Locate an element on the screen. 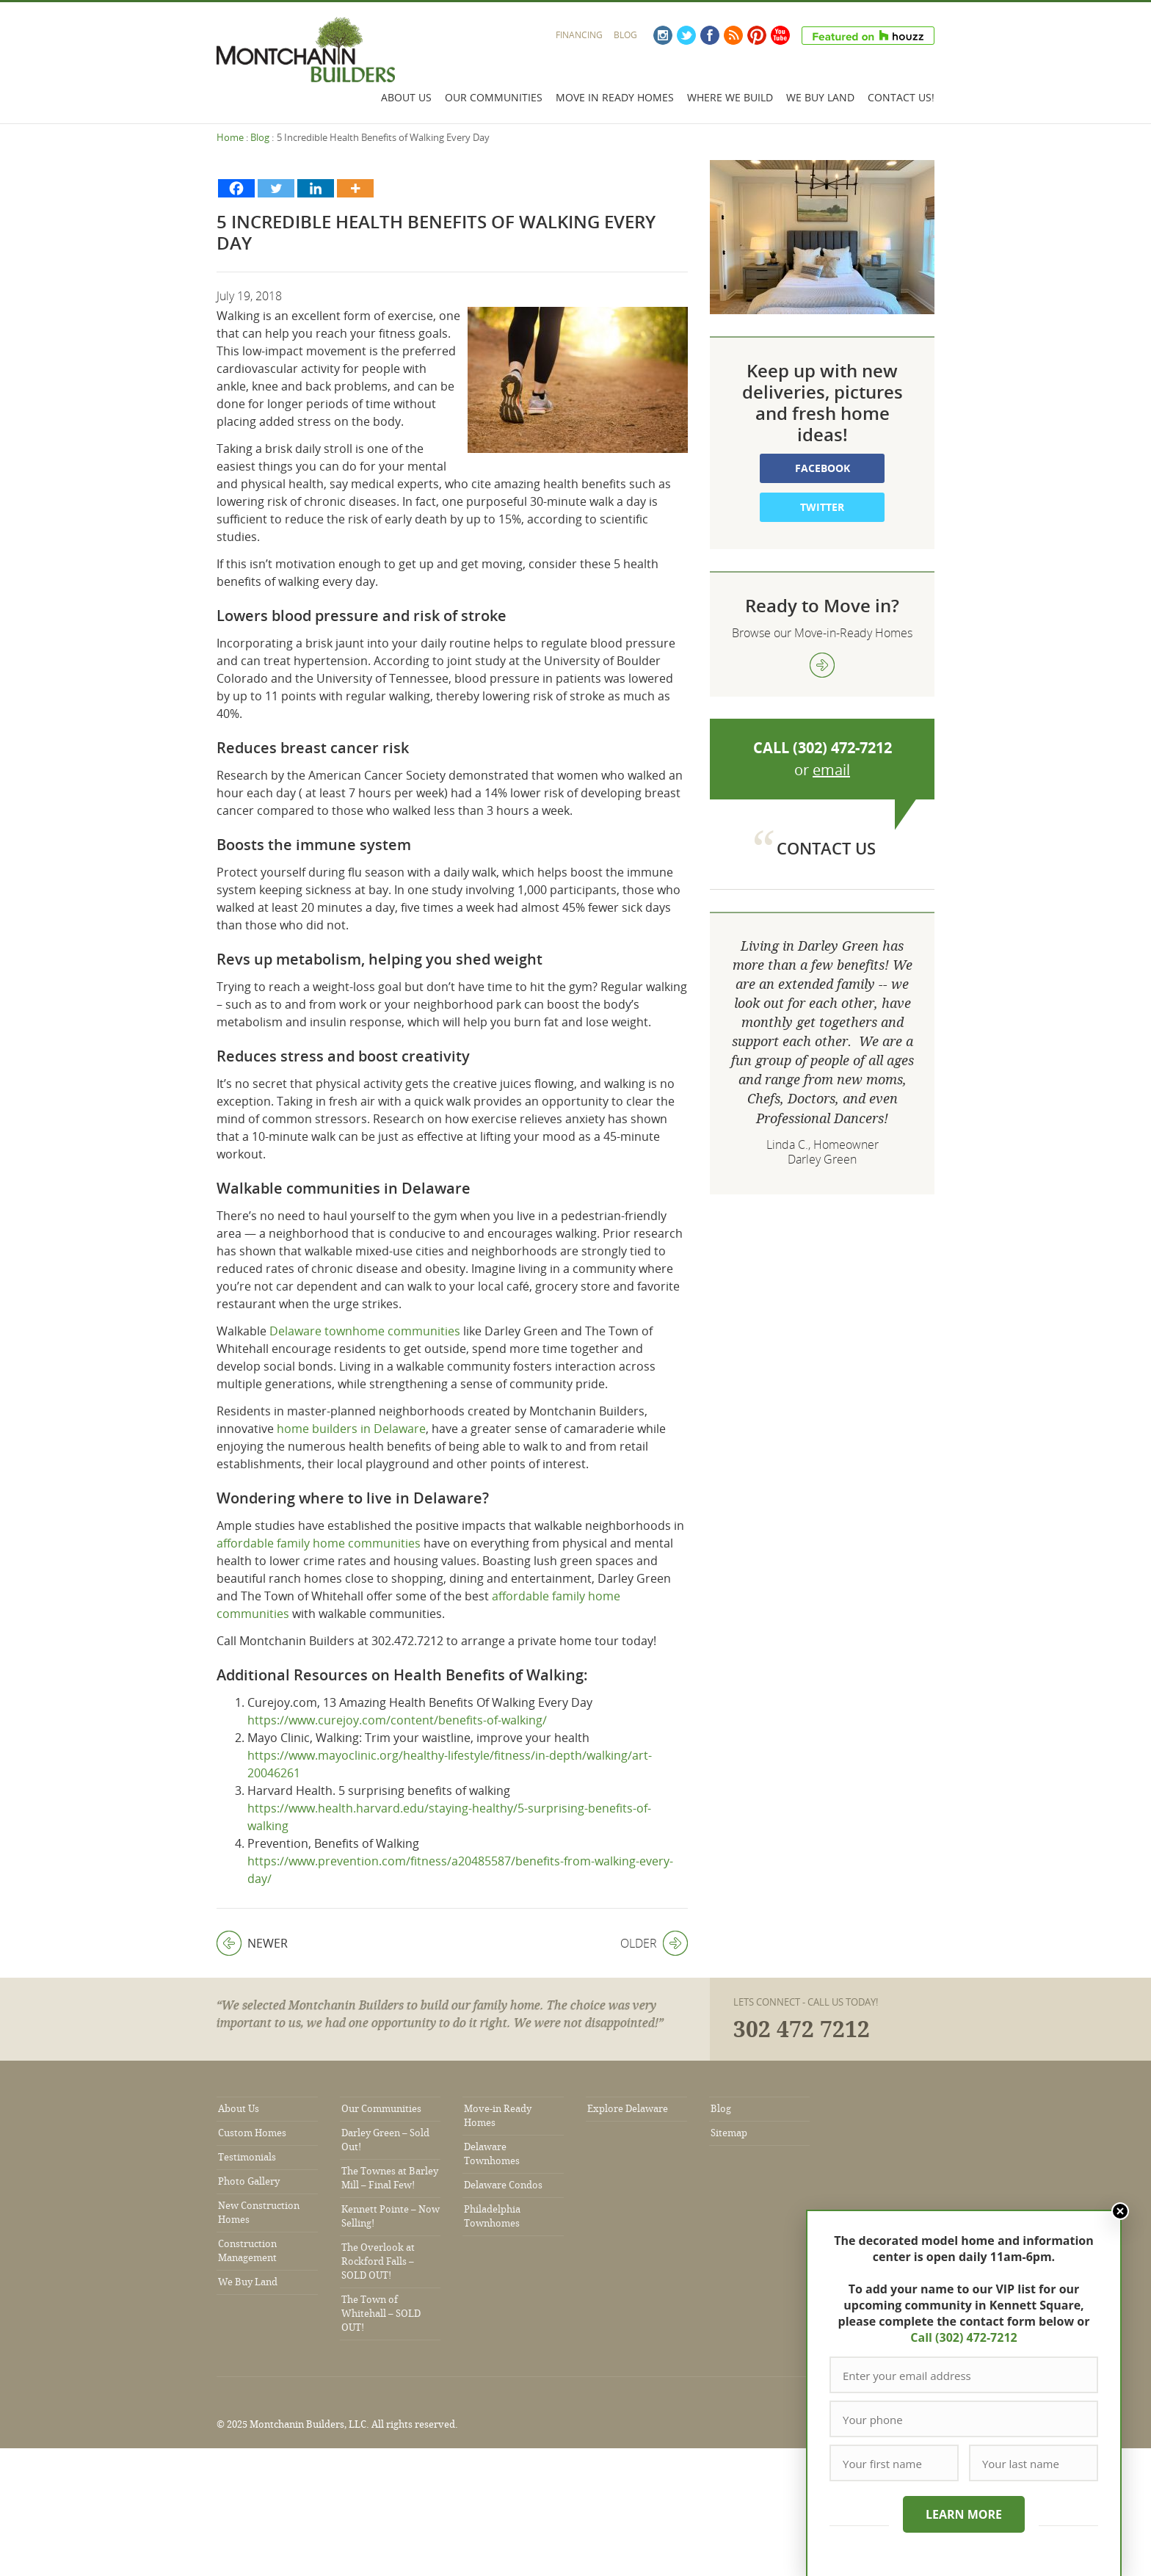 The image size is (1151, 2576). Call (302) 472-7212 is located at coordinates (963, 2337).